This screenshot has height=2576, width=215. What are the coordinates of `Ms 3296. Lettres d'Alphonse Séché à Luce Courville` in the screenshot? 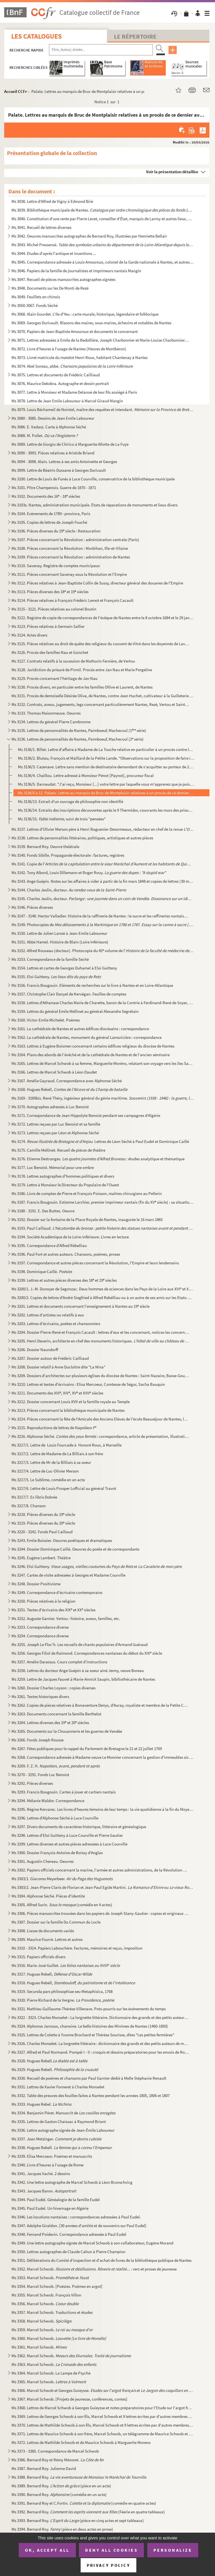 It's located at (54, 1818).